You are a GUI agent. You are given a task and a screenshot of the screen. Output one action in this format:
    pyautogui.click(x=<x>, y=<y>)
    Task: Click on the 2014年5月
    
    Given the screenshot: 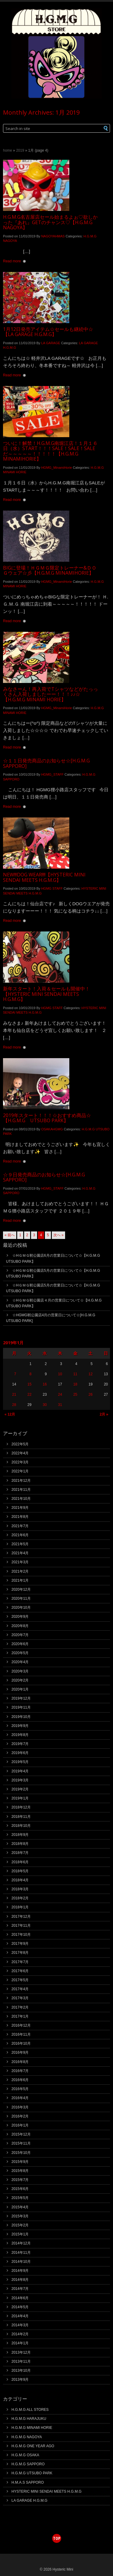 What is the action you would take?
    pyautogui.click(x=20, y=2307)
    